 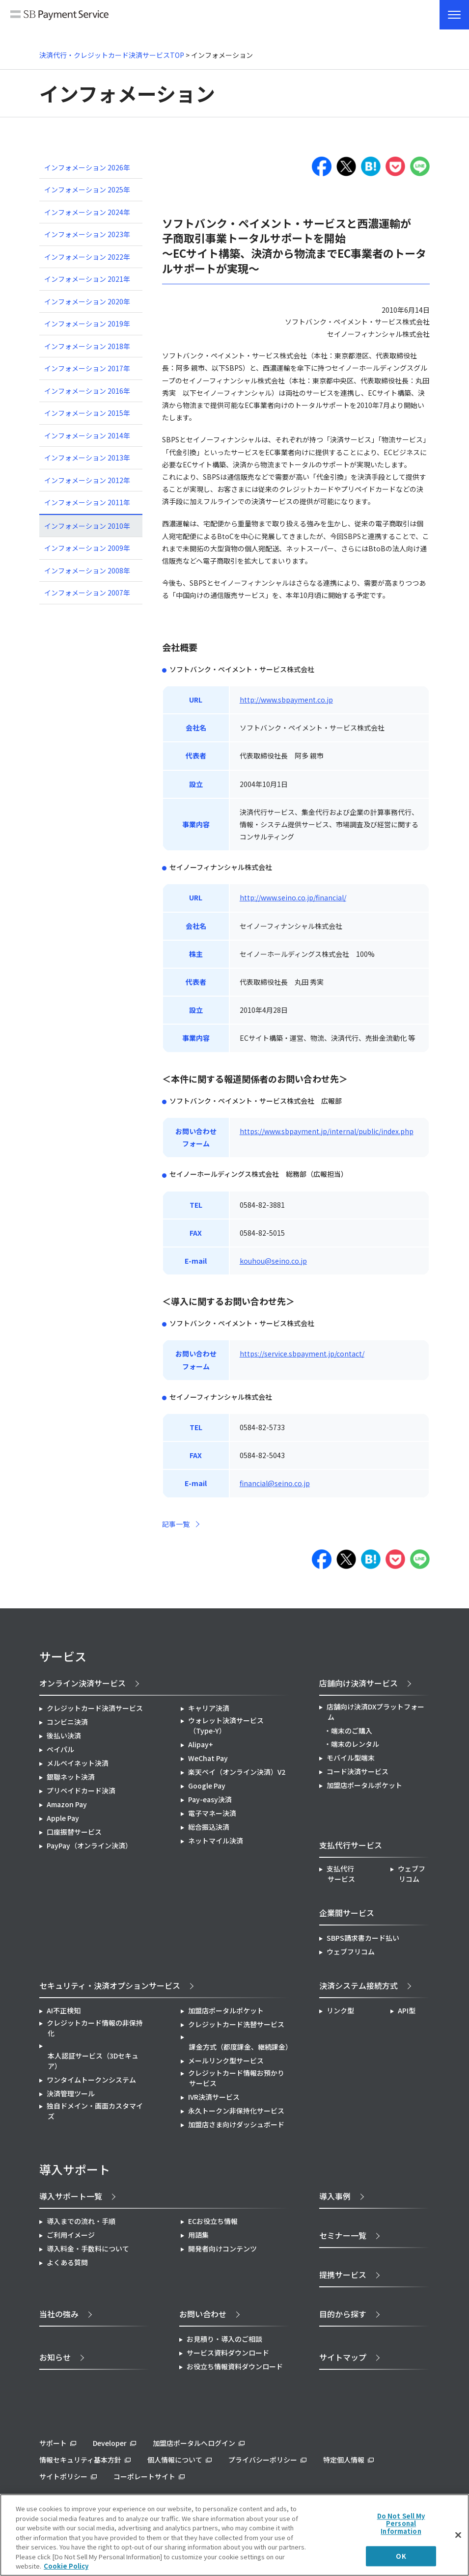 What do you see at coordinates (358, 1985) in the screenshot?
I see `決済システム接続方式` at bounding box center [358, 1985].